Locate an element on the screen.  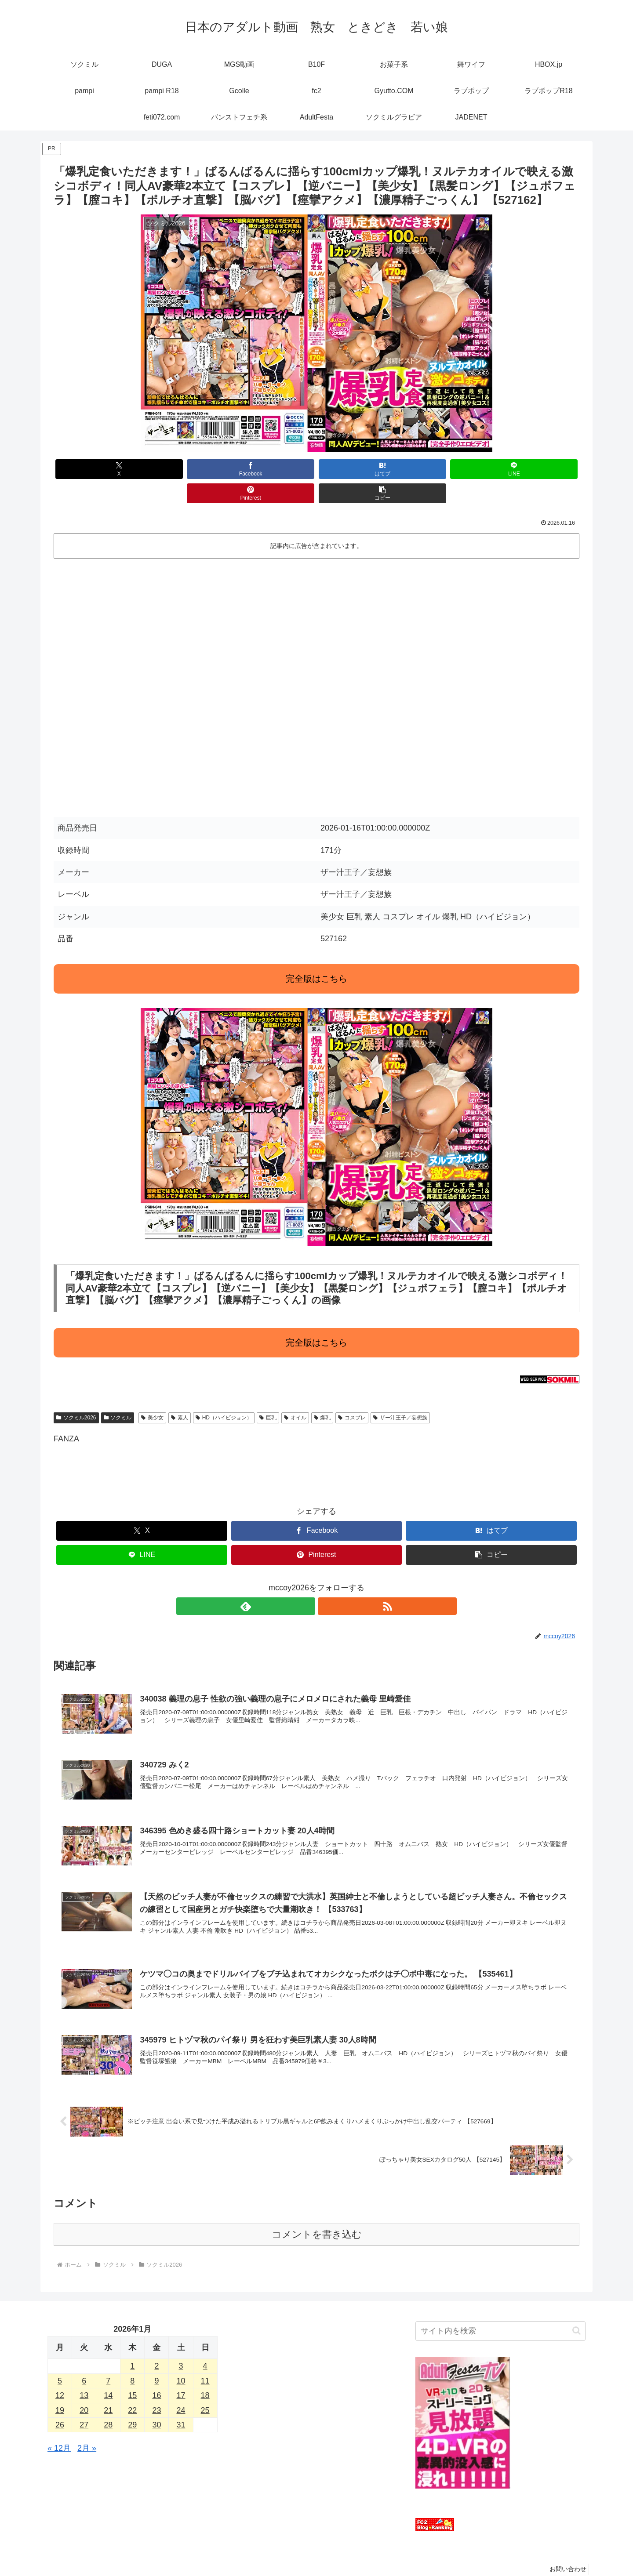
15 [2026年1月15日 に投稿を公開] is located at coordinates (132, 2375).